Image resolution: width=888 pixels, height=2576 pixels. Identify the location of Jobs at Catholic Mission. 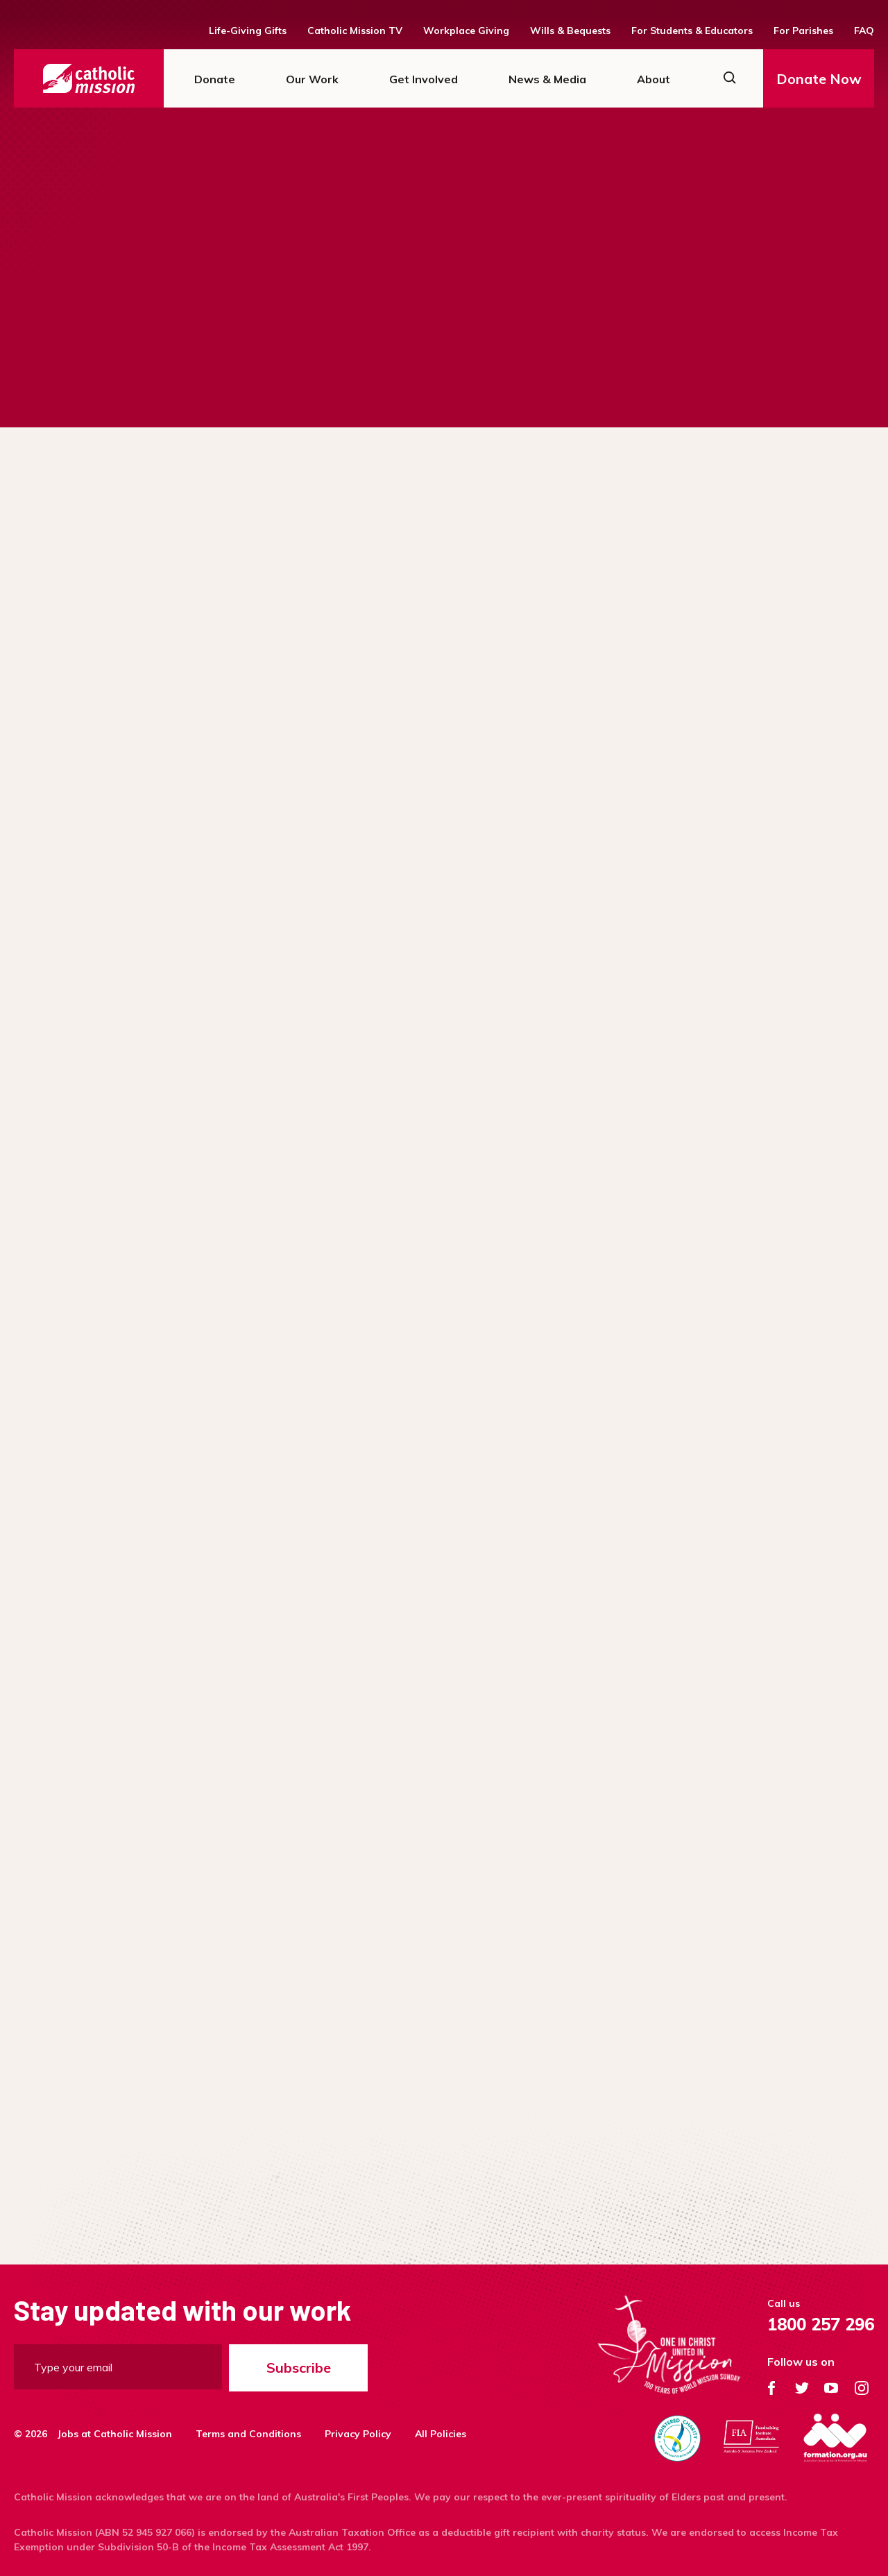
(115, 2434).